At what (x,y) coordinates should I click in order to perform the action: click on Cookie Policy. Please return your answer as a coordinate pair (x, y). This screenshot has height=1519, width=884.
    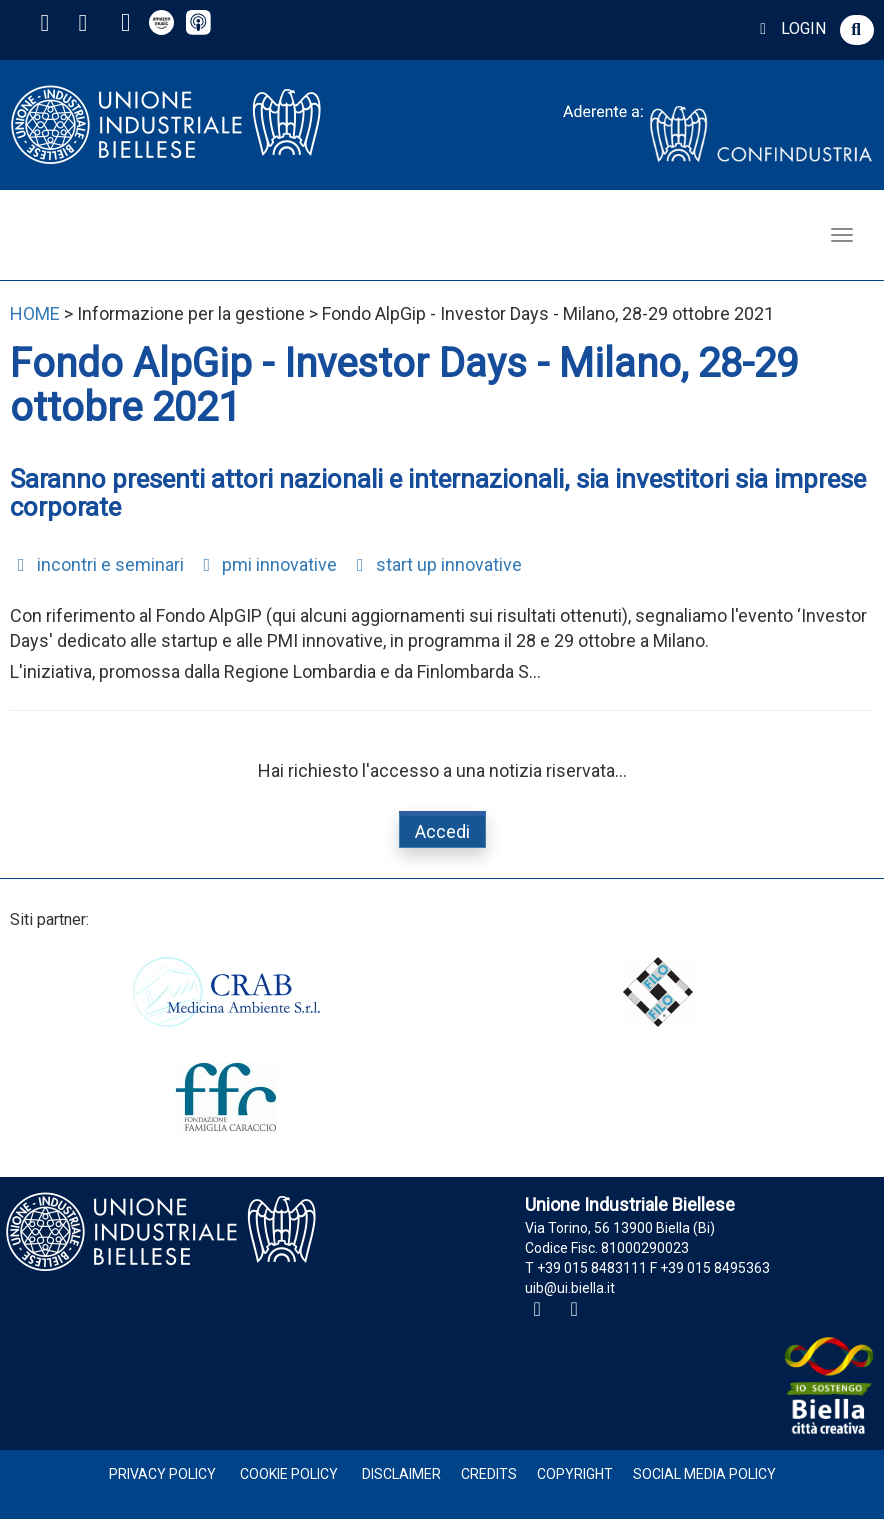
    Looking at the image, I should click on (289, 1474).